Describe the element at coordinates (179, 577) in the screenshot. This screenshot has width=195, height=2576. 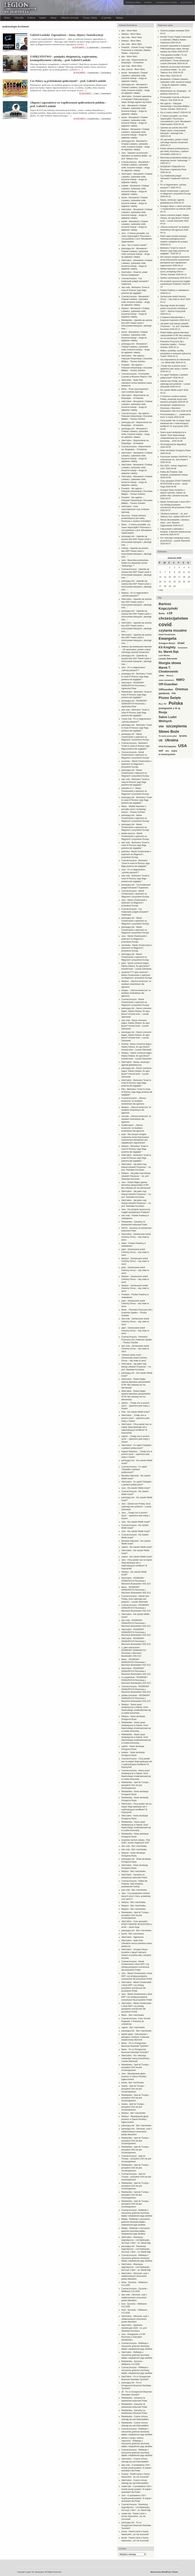
I see `17 [Wpisy opublikowane dnia 2026-04-17]` at that location.